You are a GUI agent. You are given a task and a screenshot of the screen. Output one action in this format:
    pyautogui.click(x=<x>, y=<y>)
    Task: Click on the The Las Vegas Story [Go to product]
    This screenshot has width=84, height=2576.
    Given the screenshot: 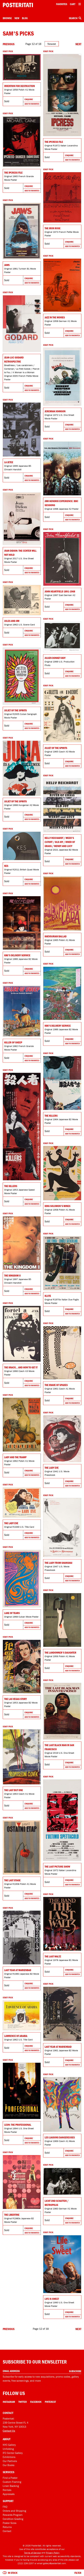 What is the action you would take?
    pyautogui.click(x=15, y=1699)
    